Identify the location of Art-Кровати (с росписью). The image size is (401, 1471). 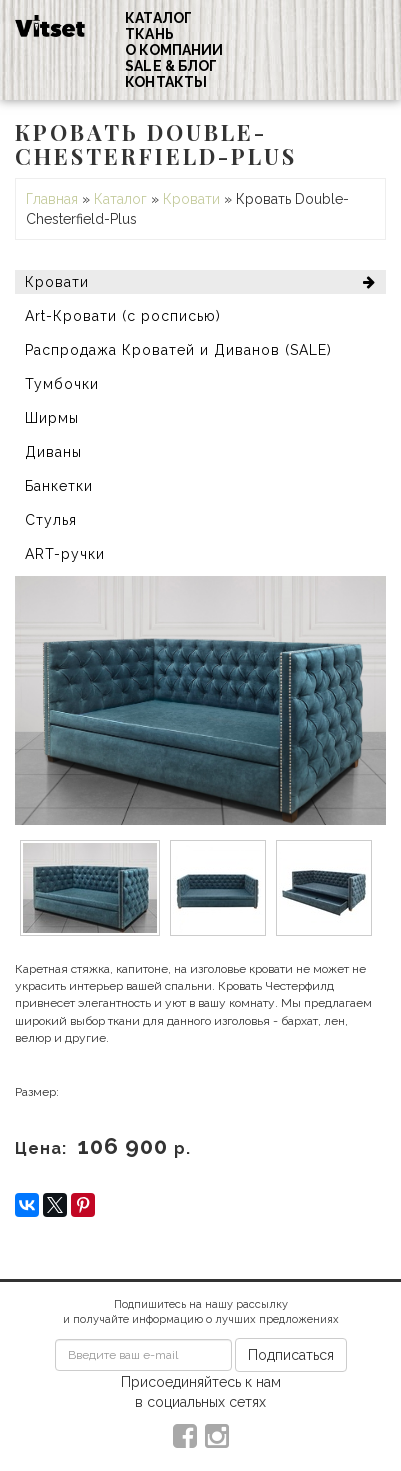
(123, 316).